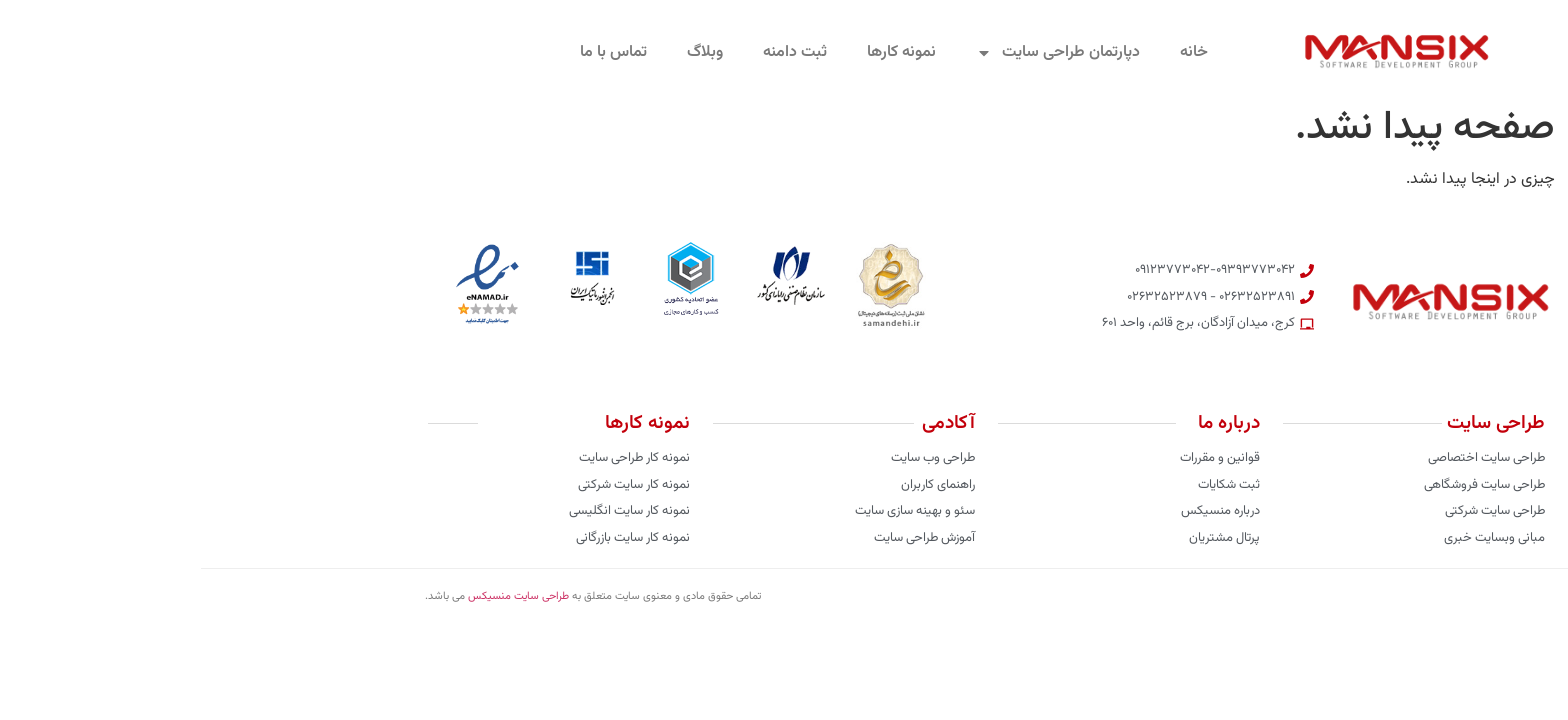 The width and height of the screenshot is (1568, 720). I want to click on وبلاگ, so click(504, 52).